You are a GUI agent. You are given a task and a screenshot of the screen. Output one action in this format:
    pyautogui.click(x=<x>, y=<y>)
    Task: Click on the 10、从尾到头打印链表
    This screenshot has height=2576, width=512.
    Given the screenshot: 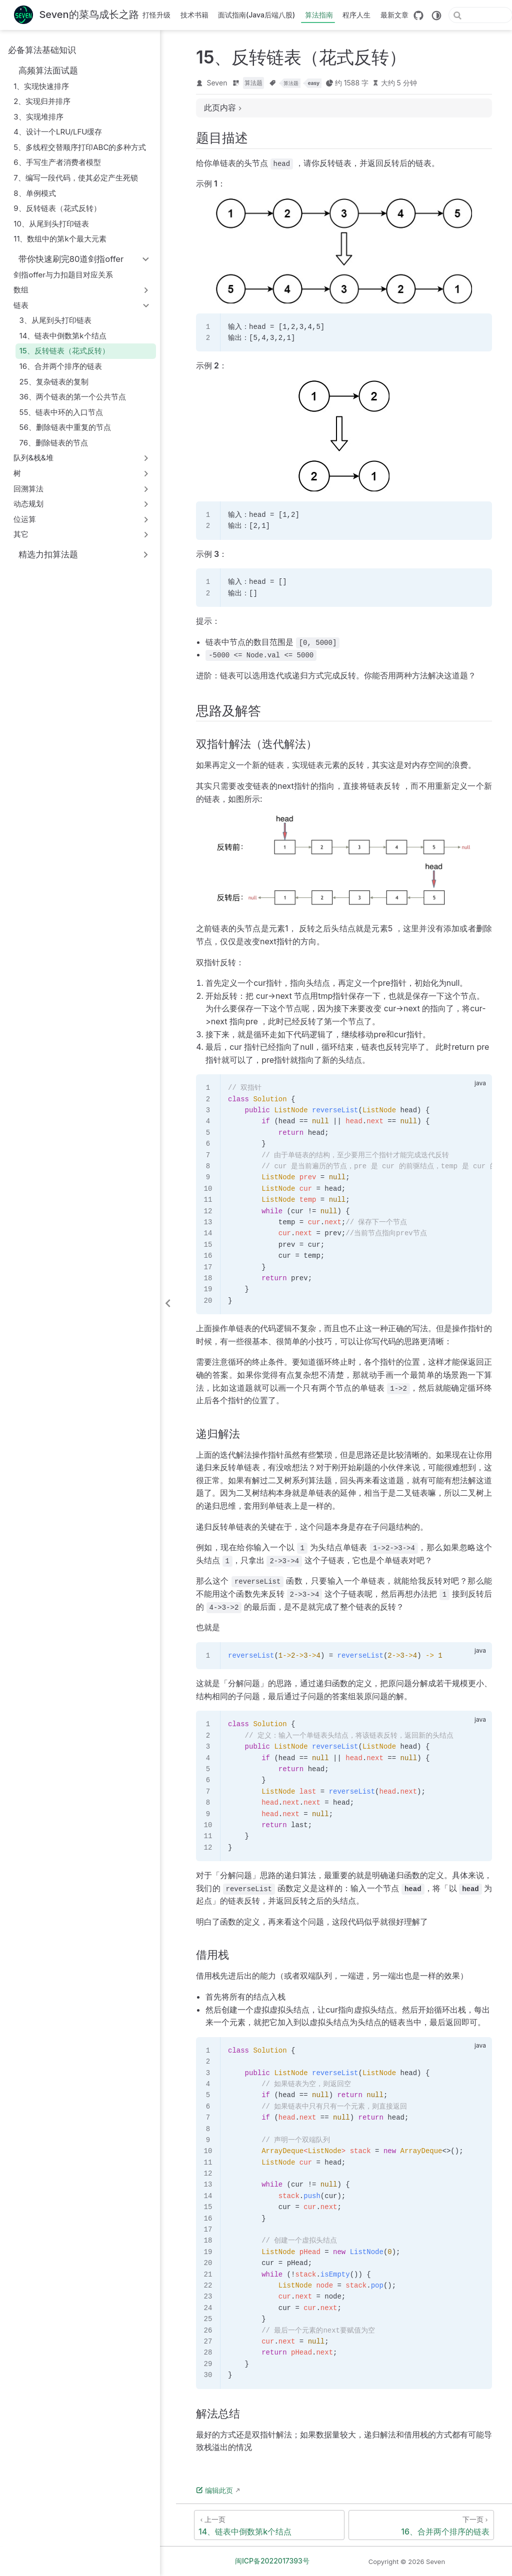 What is the action you would take?
    pyautogui.click(x=51, y=223)
    